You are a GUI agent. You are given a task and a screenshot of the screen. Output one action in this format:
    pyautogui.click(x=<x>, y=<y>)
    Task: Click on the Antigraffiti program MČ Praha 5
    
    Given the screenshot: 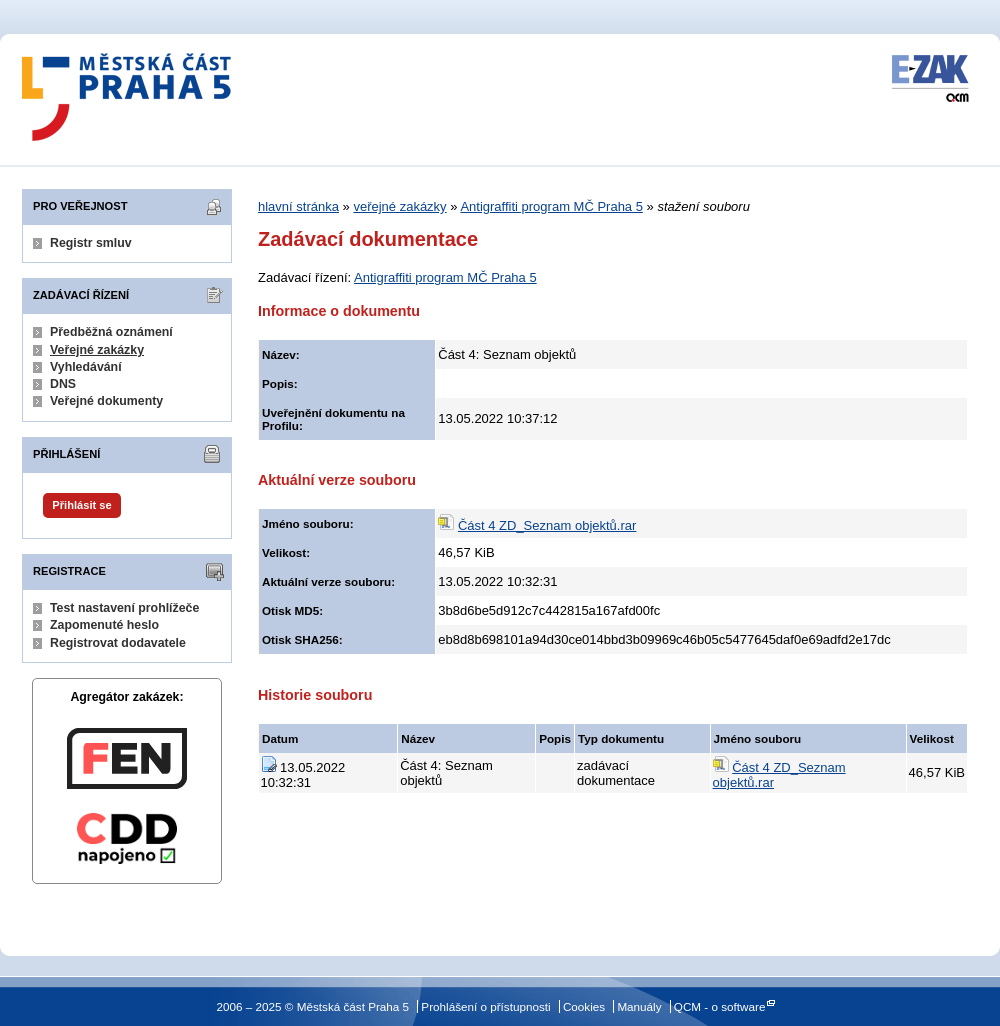 What is the action you would take?
    pyautogui.click(x=551, y=206)
    